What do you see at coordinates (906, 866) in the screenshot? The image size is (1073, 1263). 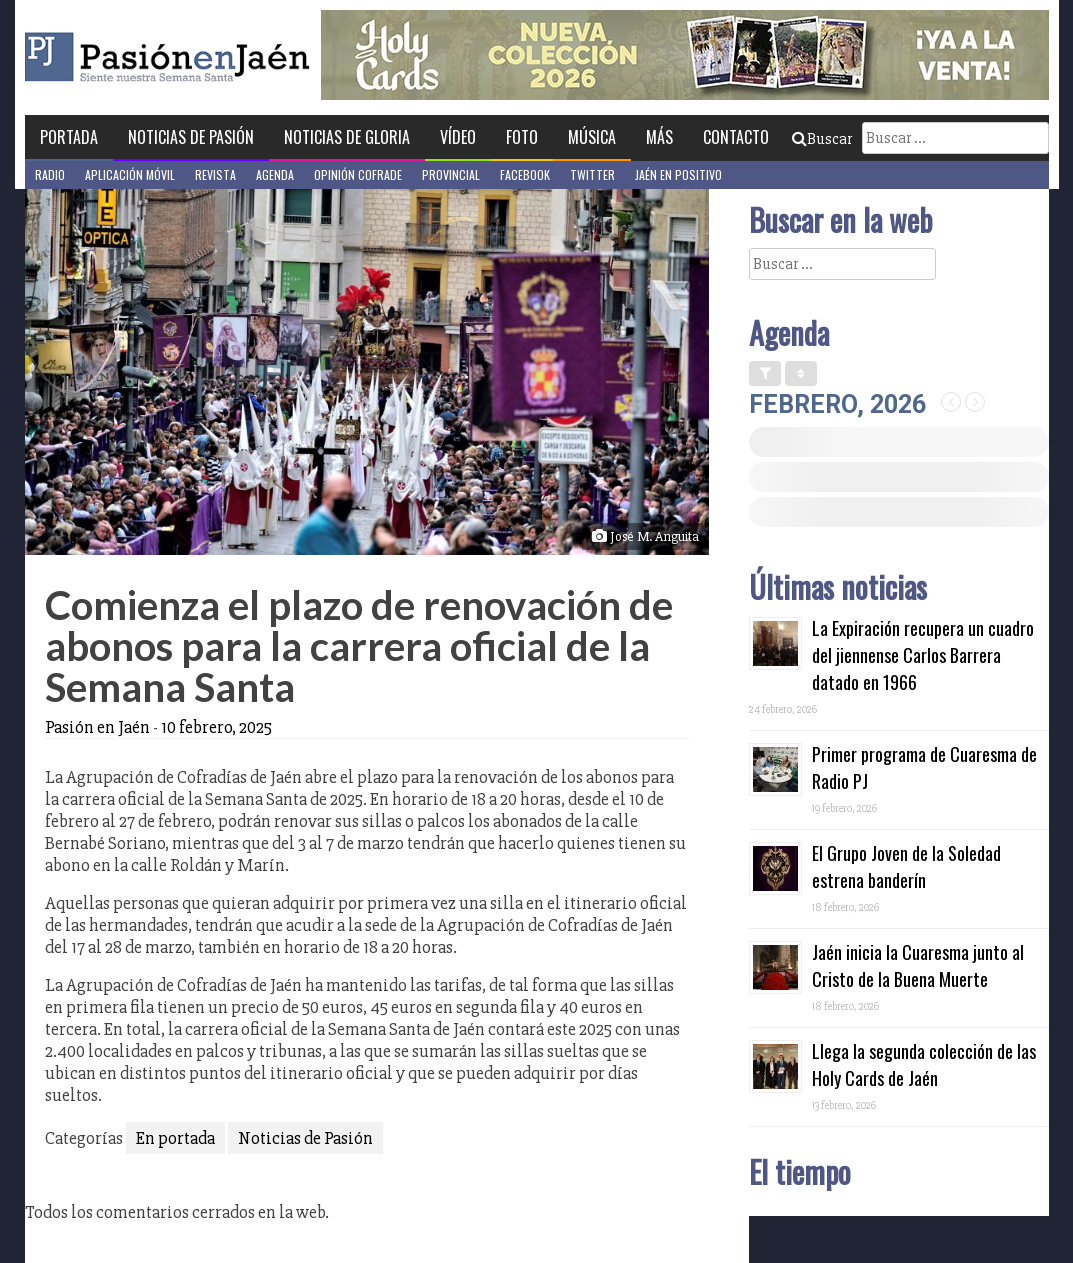 I see `El Grupo Joven de la Soledad estrena banderín` at bounding box center [906, 866].